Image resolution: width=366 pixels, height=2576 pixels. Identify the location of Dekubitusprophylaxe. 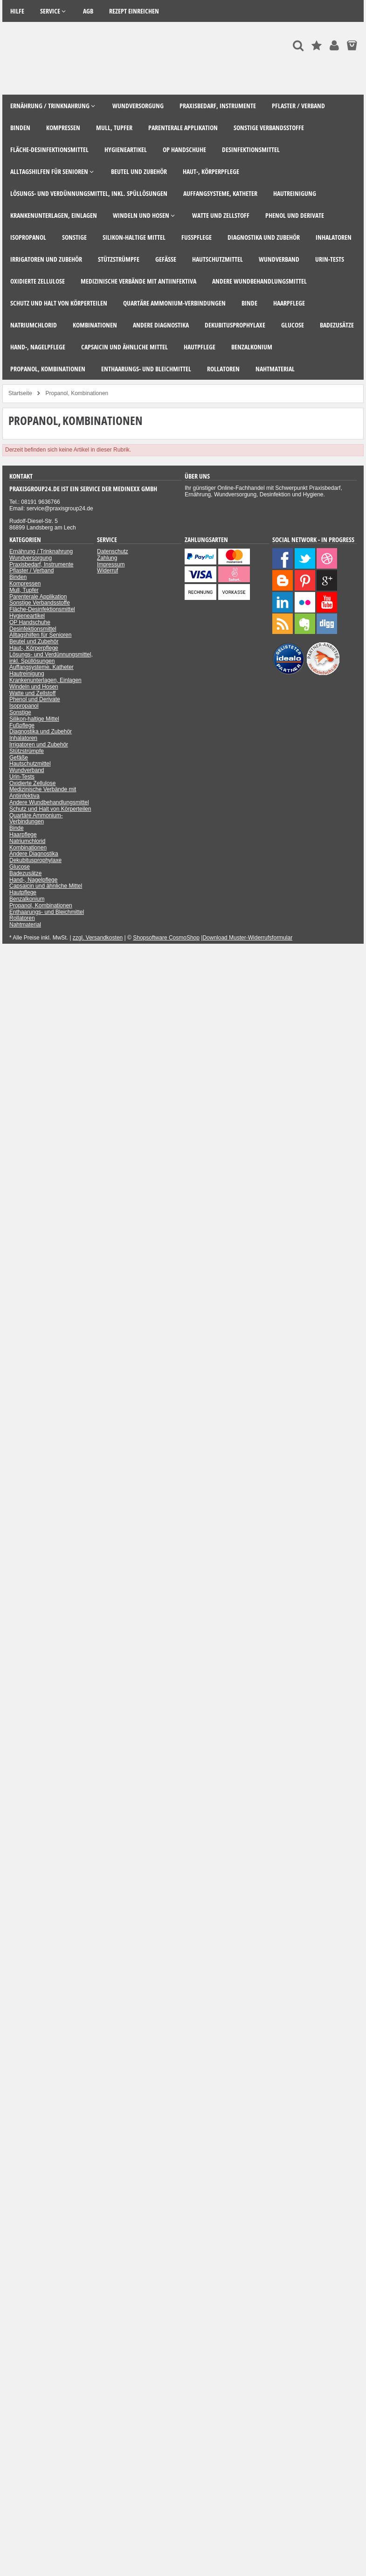
(35, 860).